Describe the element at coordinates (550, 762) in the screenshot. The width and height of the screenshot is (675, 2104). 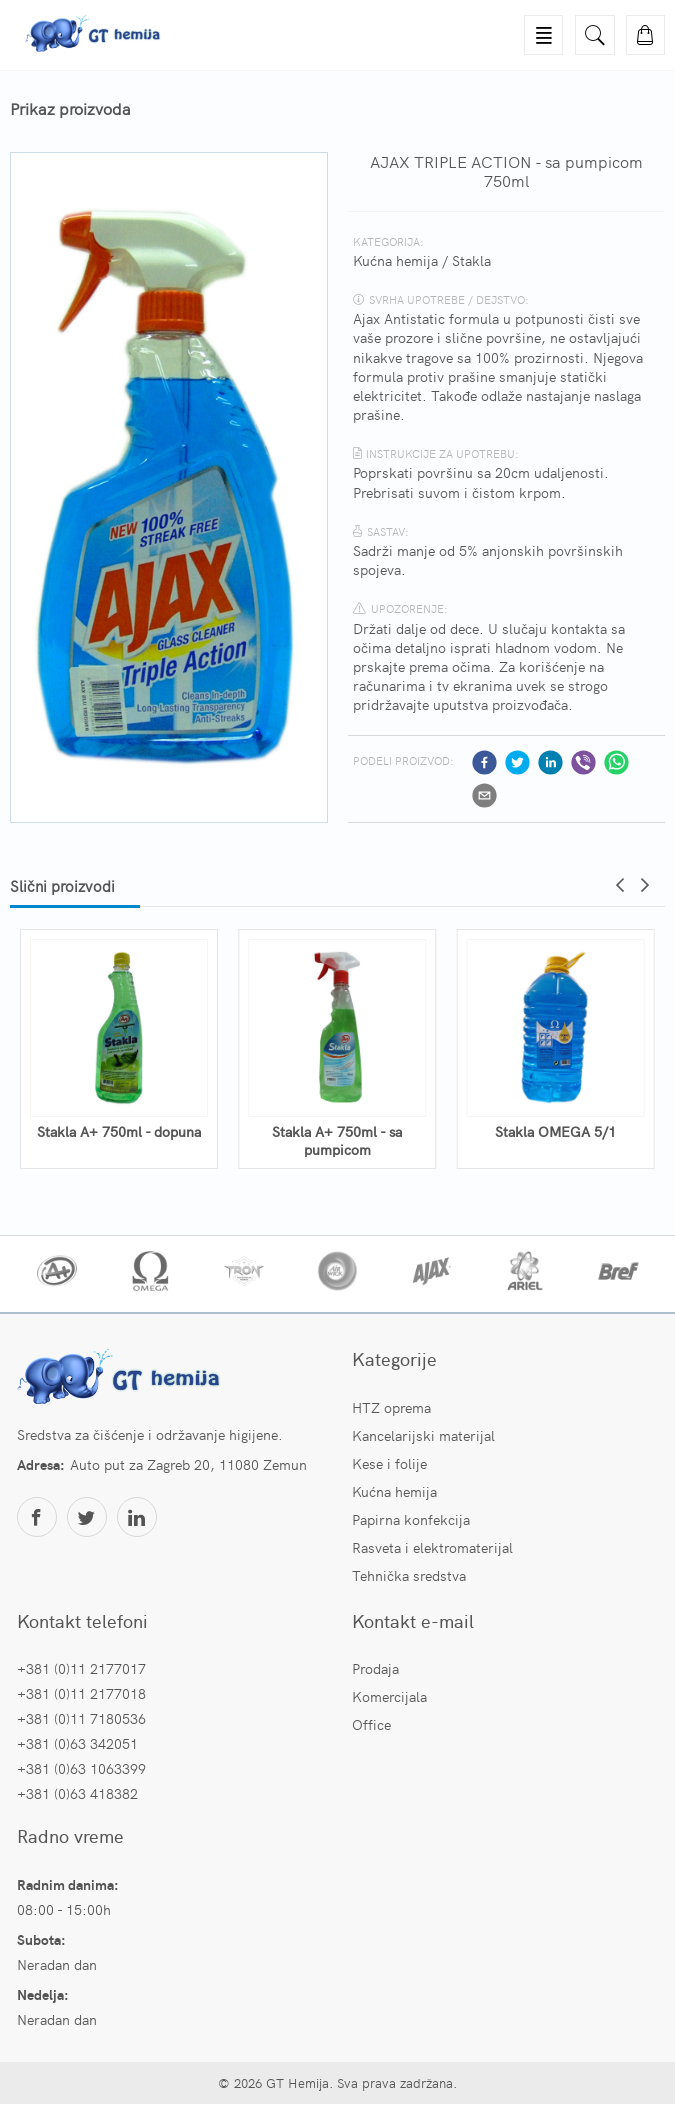
I see `[linkedin]` at that location.